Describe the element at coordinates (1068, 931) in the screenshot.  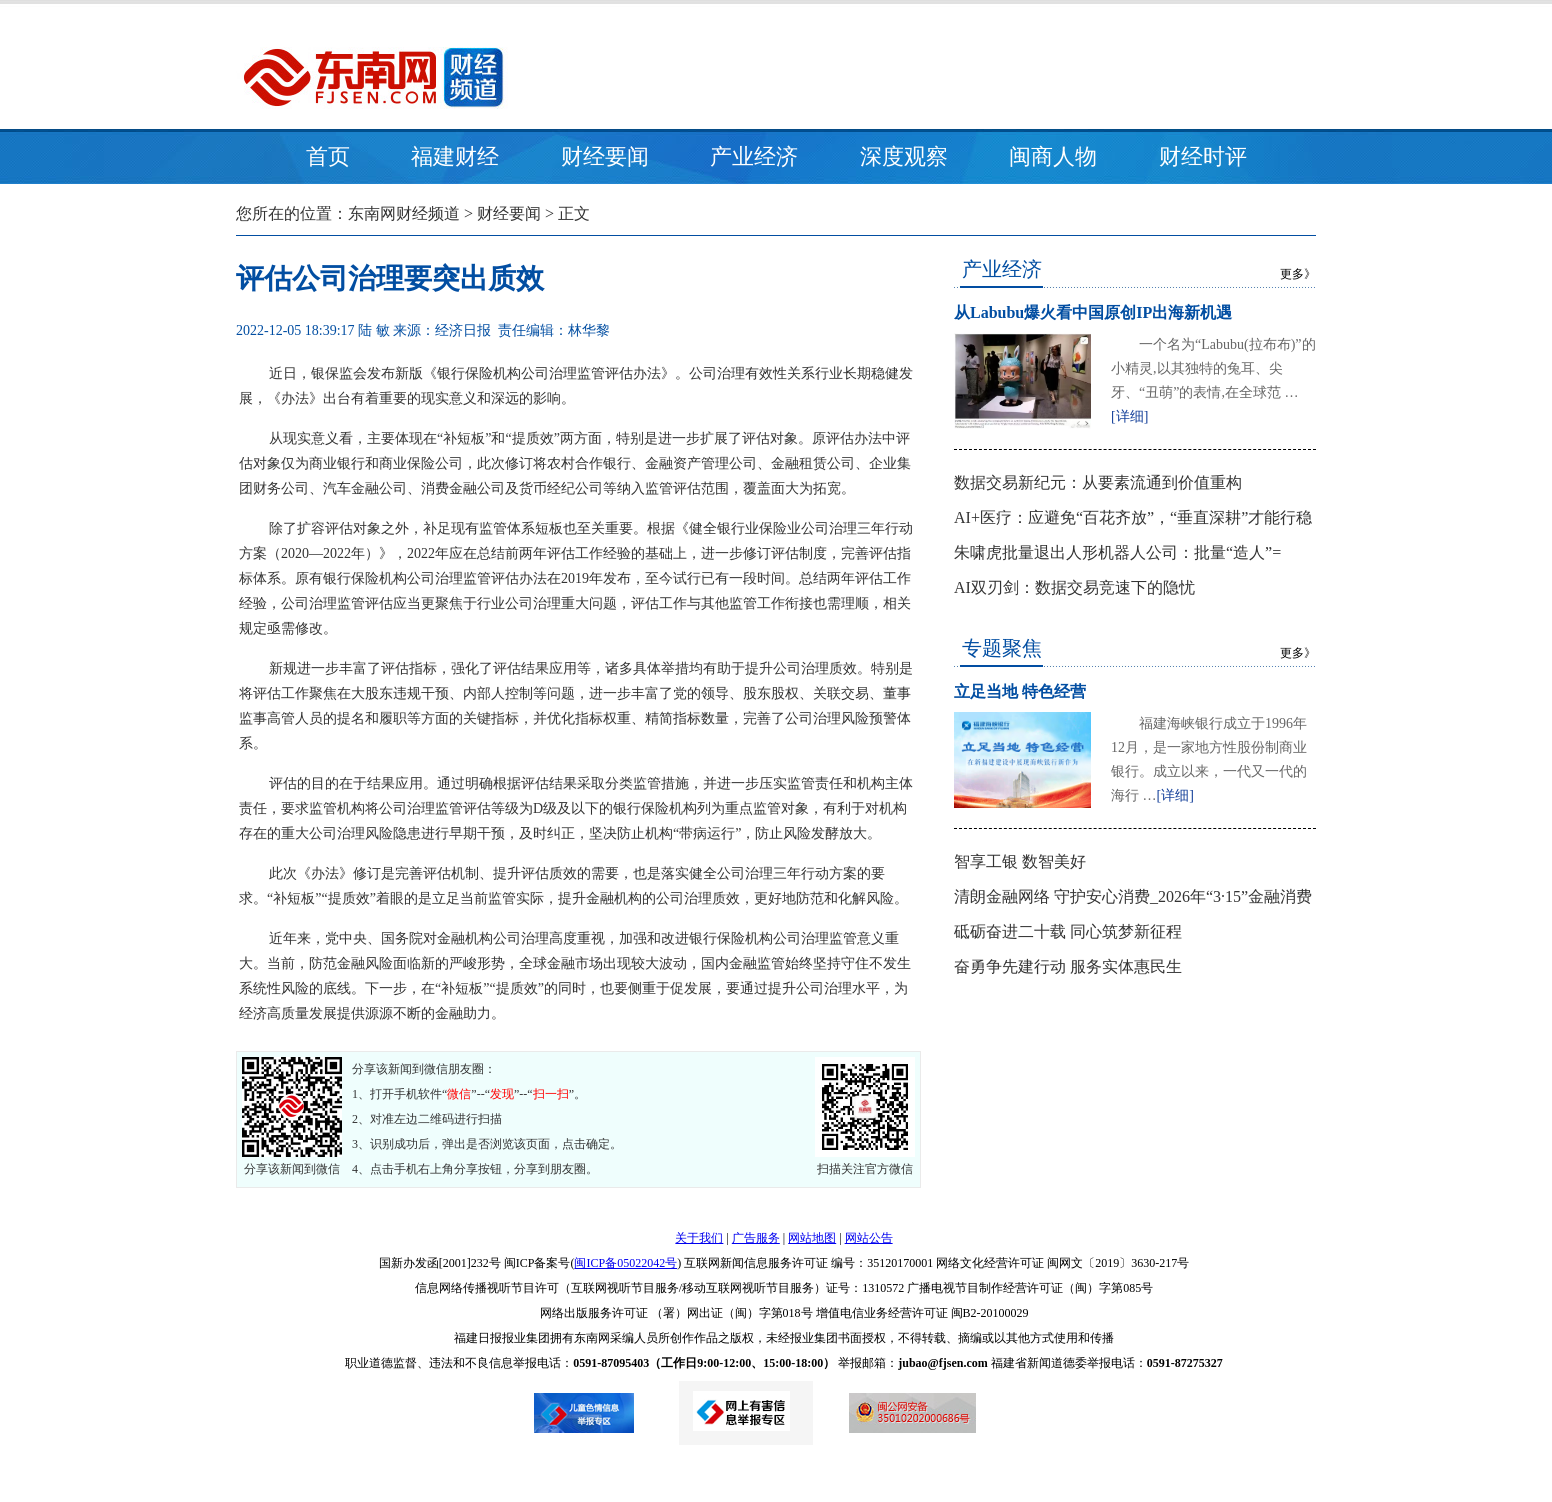
I see `砥砺奋进二十载 同心筑梦新征程` at that location.